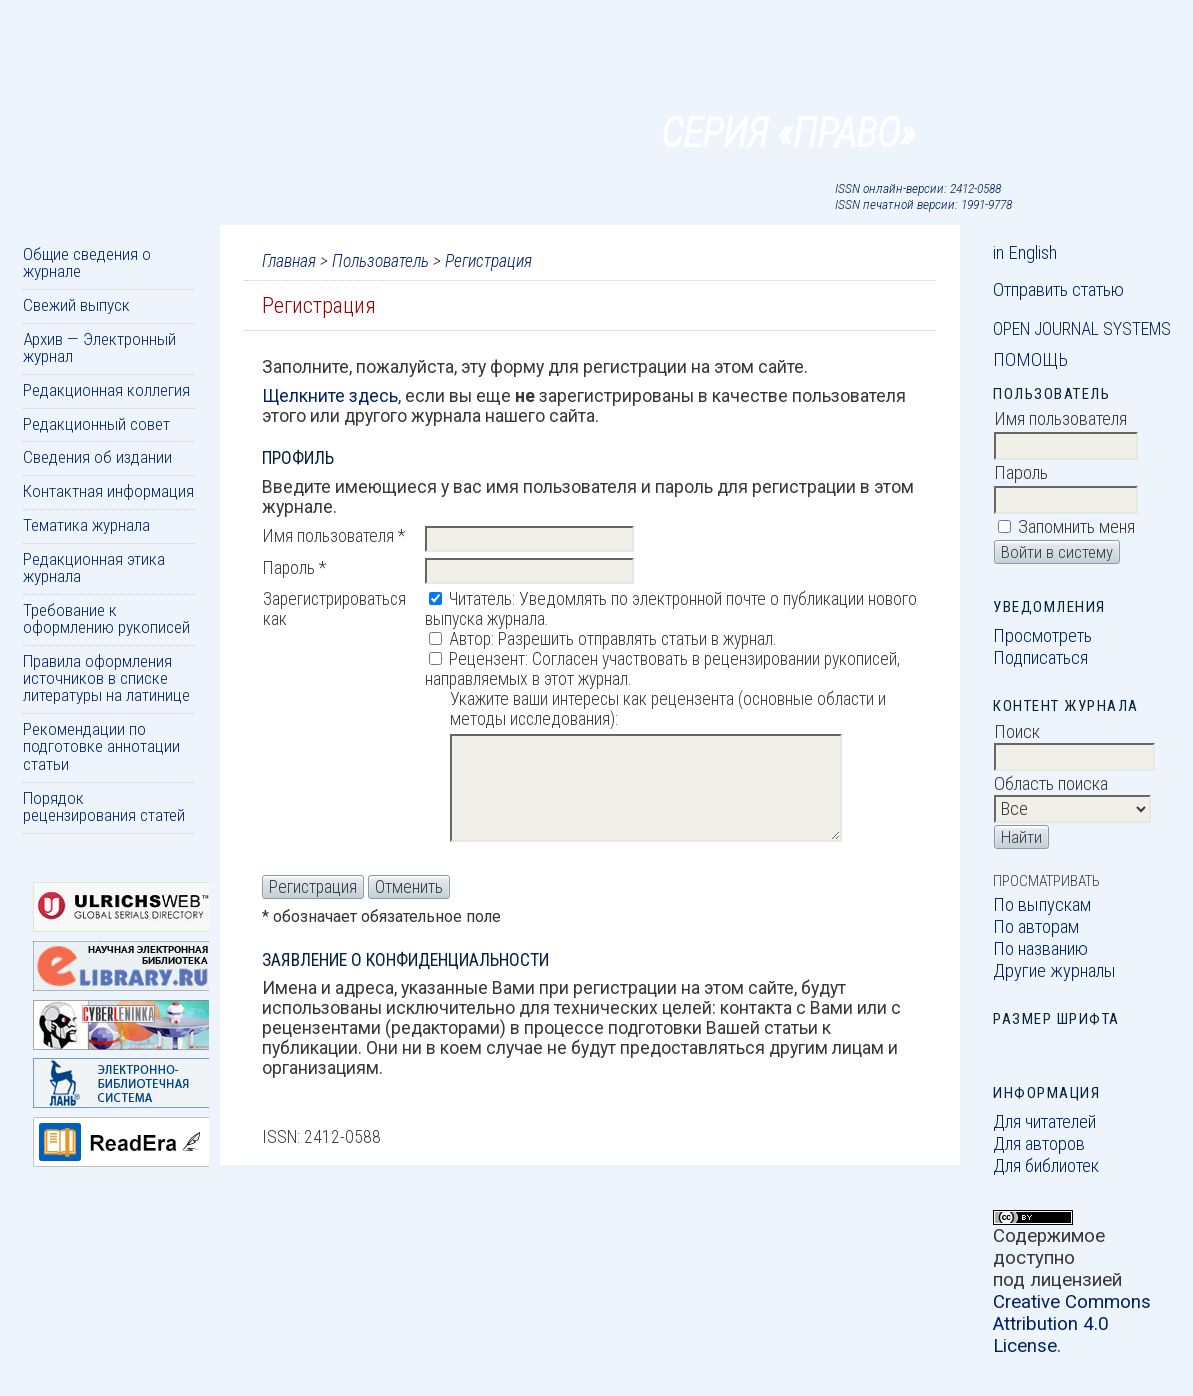  What do you see at coordinates (1076, 527) in the screenshot?
I see `Запомнить меня` at bounding box center [1076, 527].